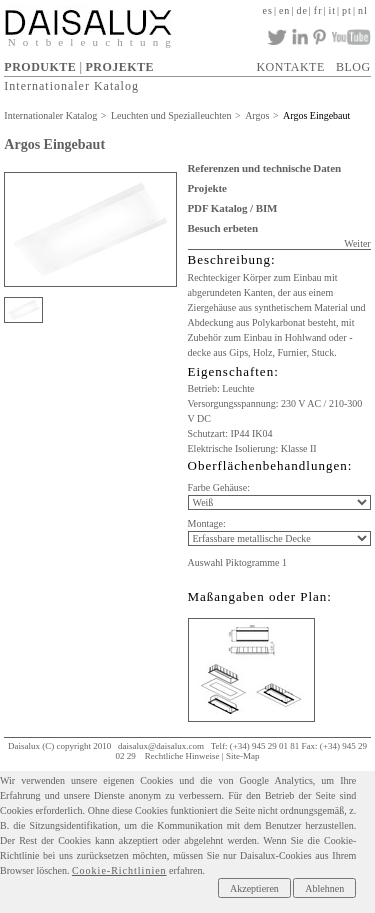 This screenshot has height=913, width=375. Describe the element at coordinates (243, 756) in the screenshot. I see `Site-Map` at that location.